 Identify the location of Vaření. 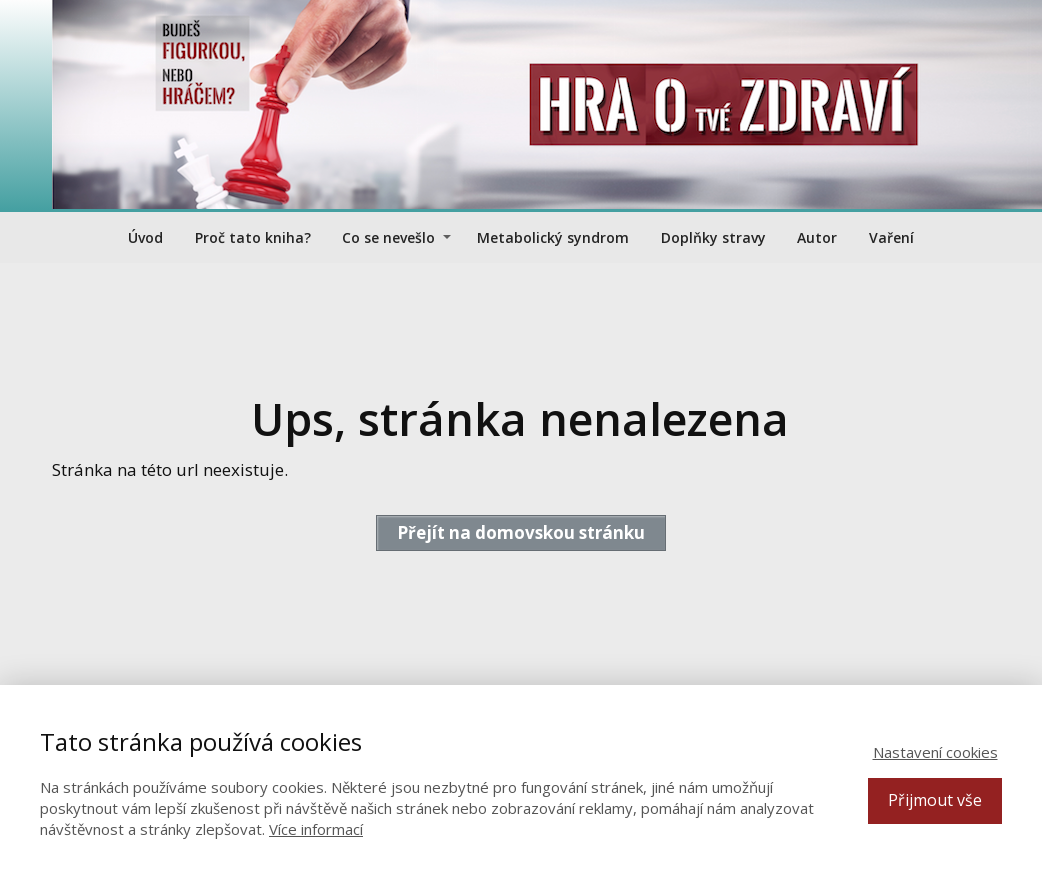
(891, 237).